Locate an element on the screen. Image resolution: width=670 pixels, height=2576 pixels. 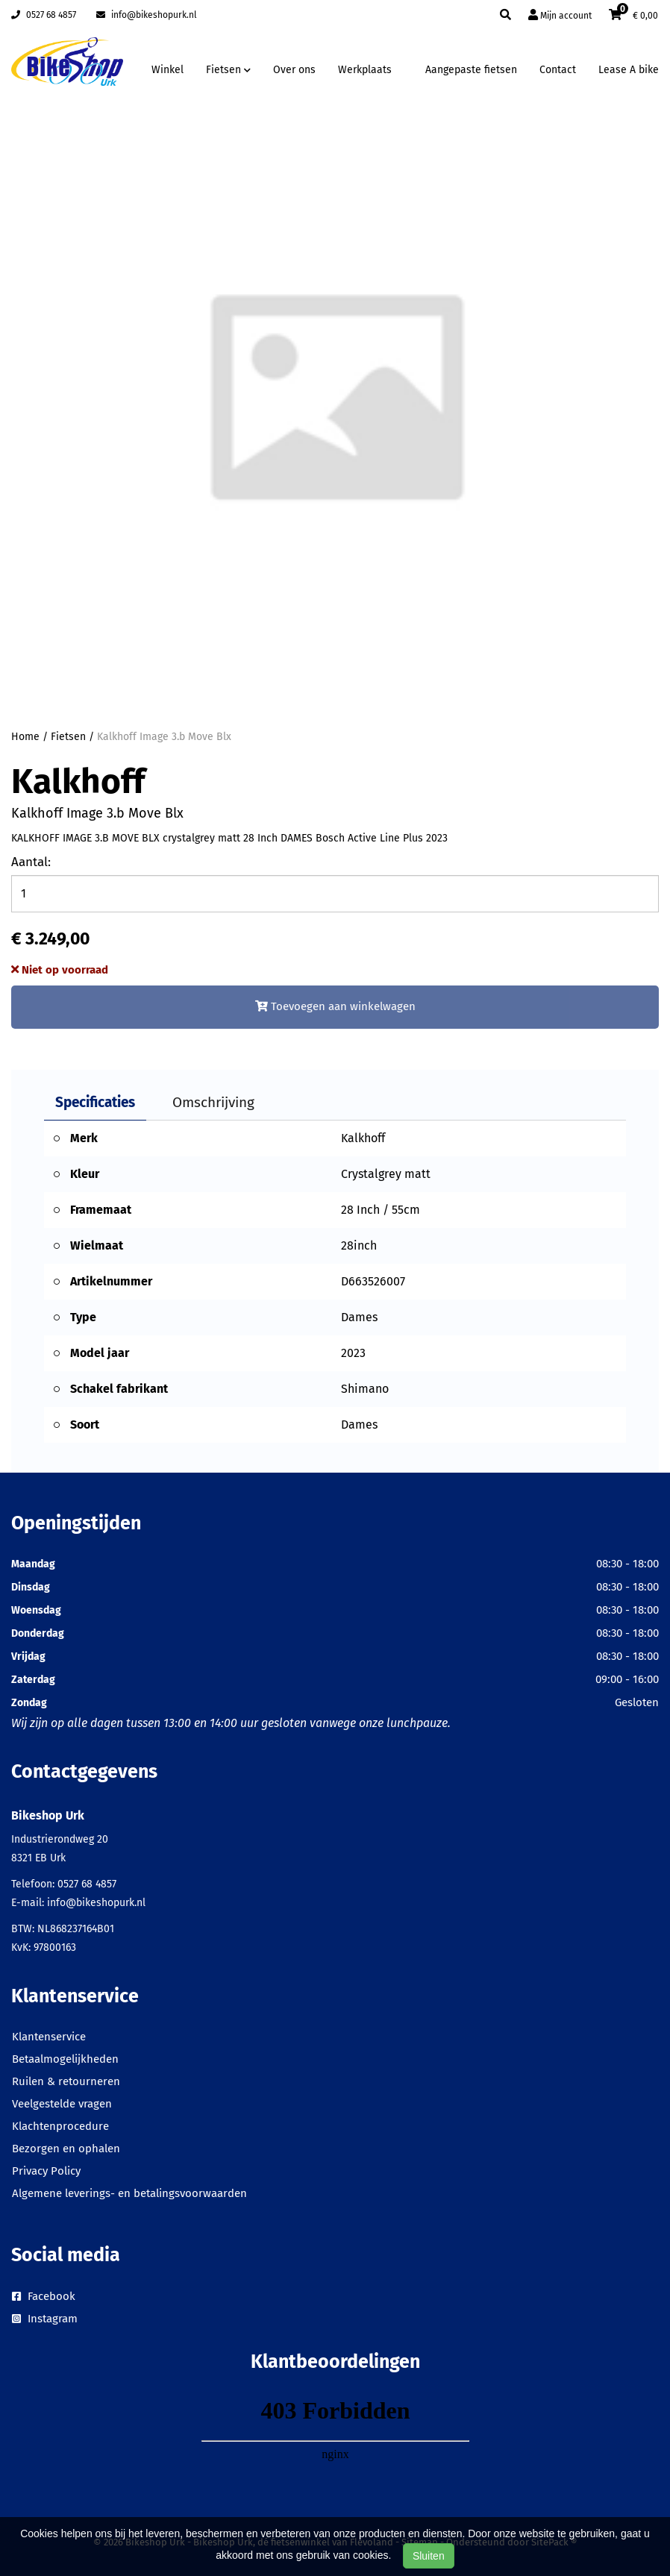
Over ons is located at coordinates (294, 69).